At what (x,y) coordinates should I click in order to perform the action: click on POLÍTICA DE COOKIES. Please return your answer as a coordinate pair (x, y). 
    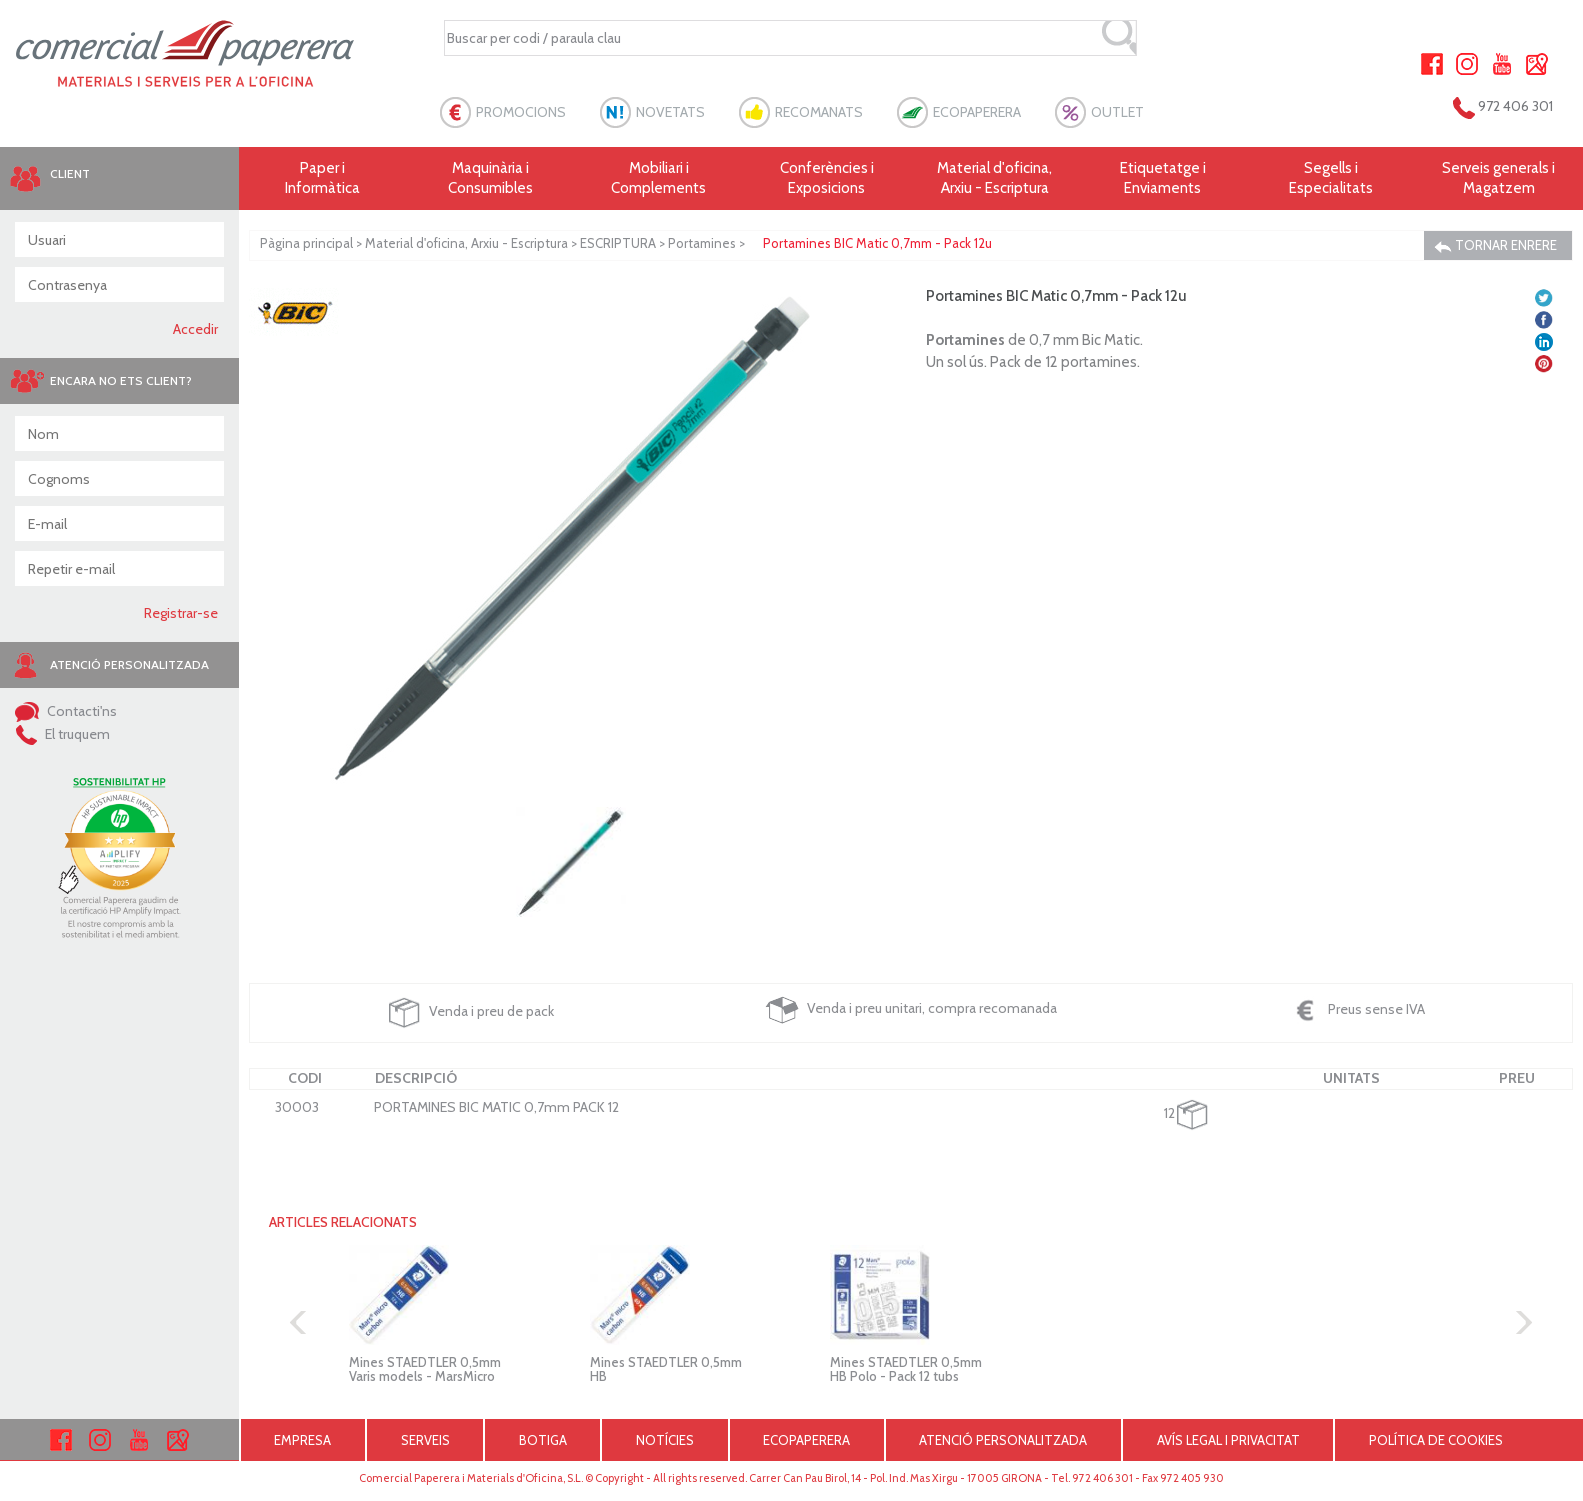
    Looking at the image, I should click on (1436, 1440).